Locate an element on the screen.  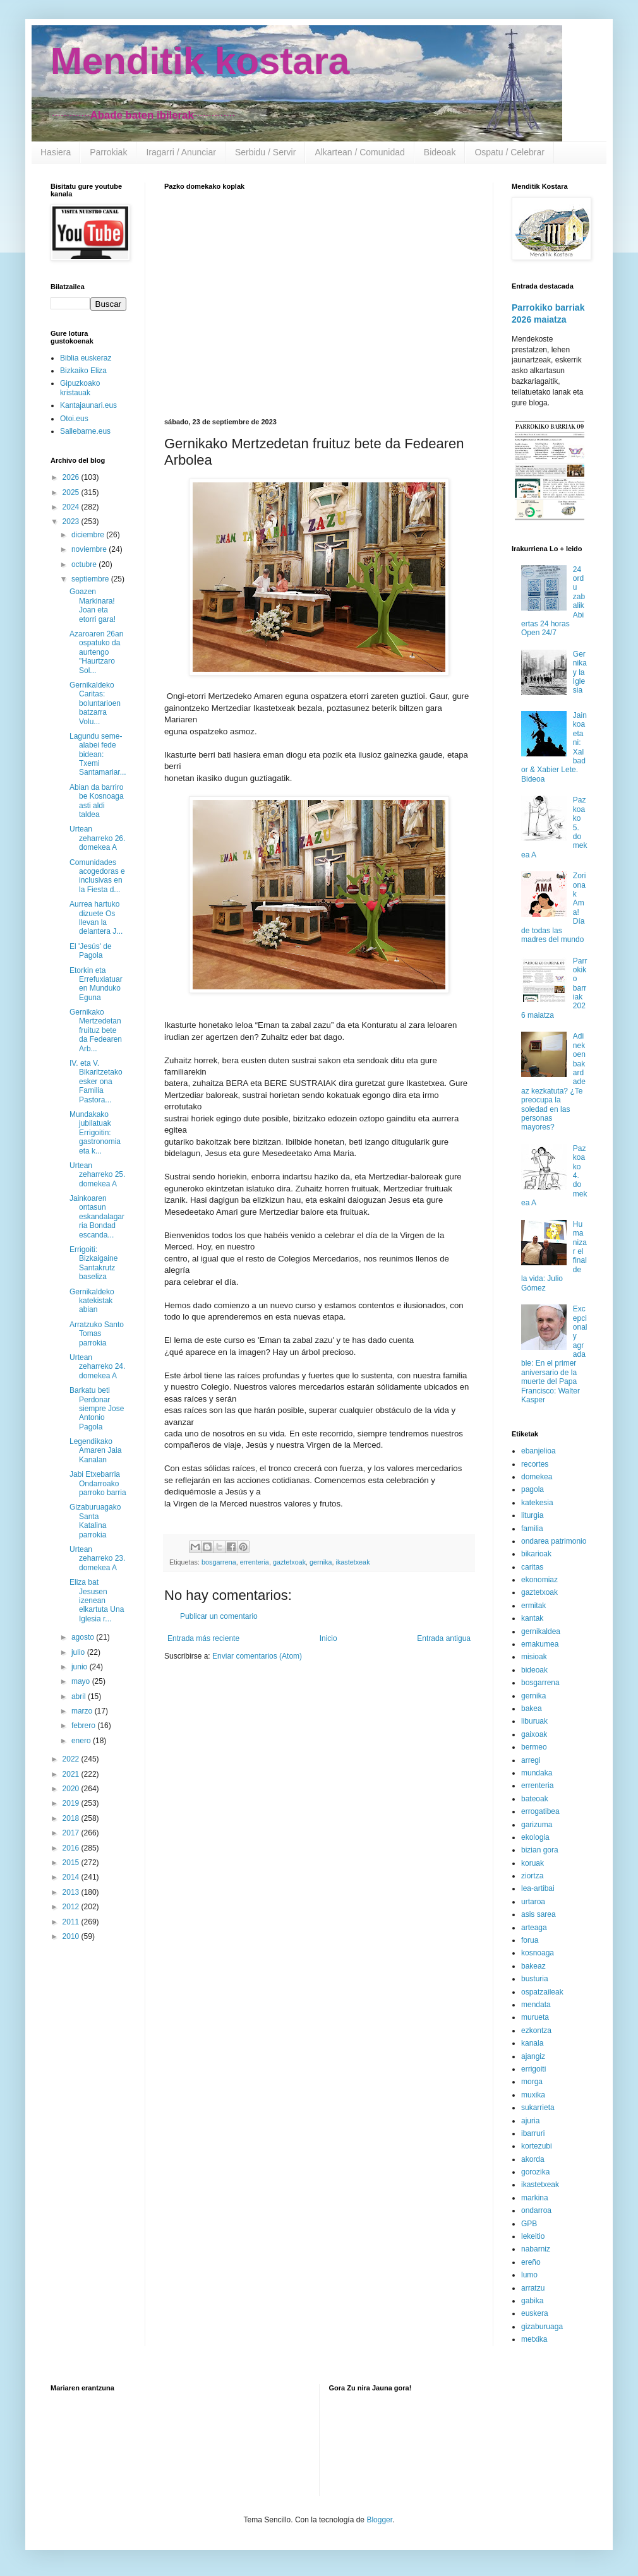
busturia is located at coordinates (534, 1978).